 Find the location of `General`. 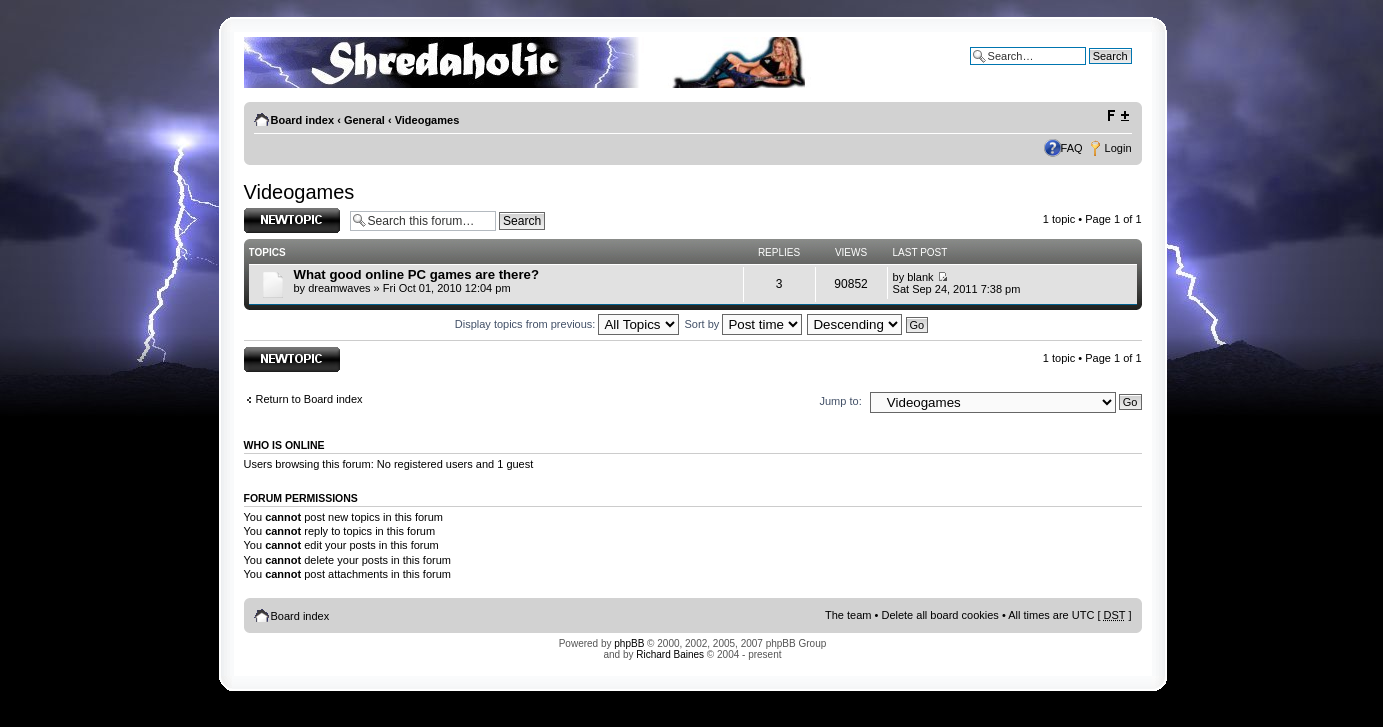

General is located at coordinates (364, 120).